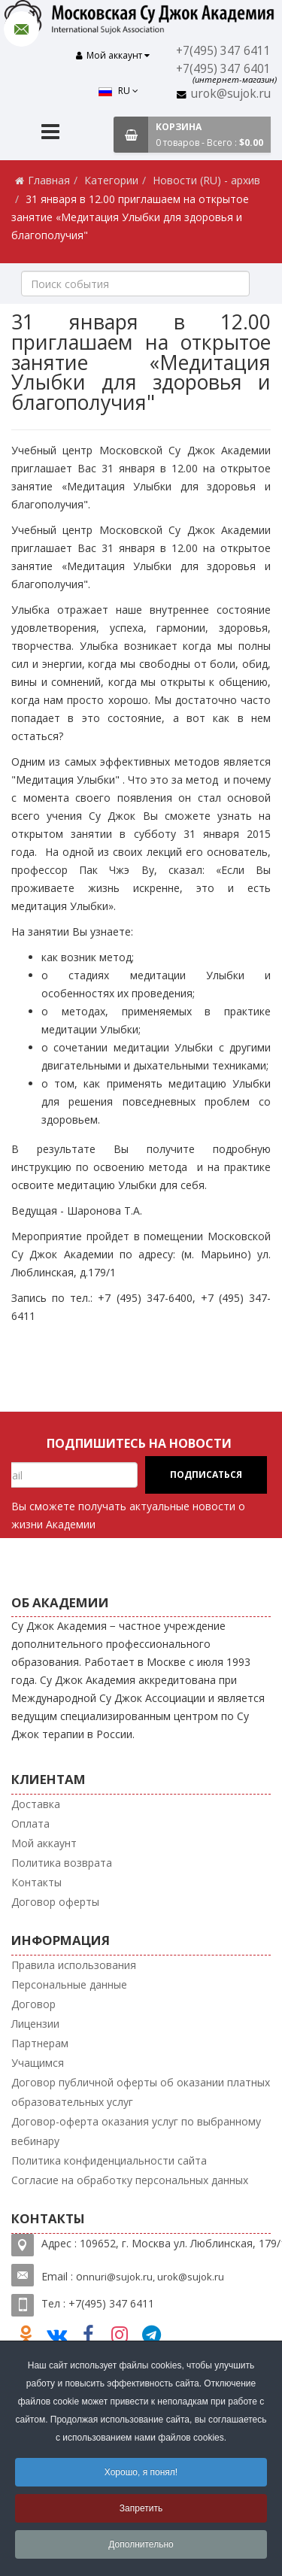  What do you see at coordinates (51, 57) in the screenshot?
I see `RU` at bounding box center [51, 57].